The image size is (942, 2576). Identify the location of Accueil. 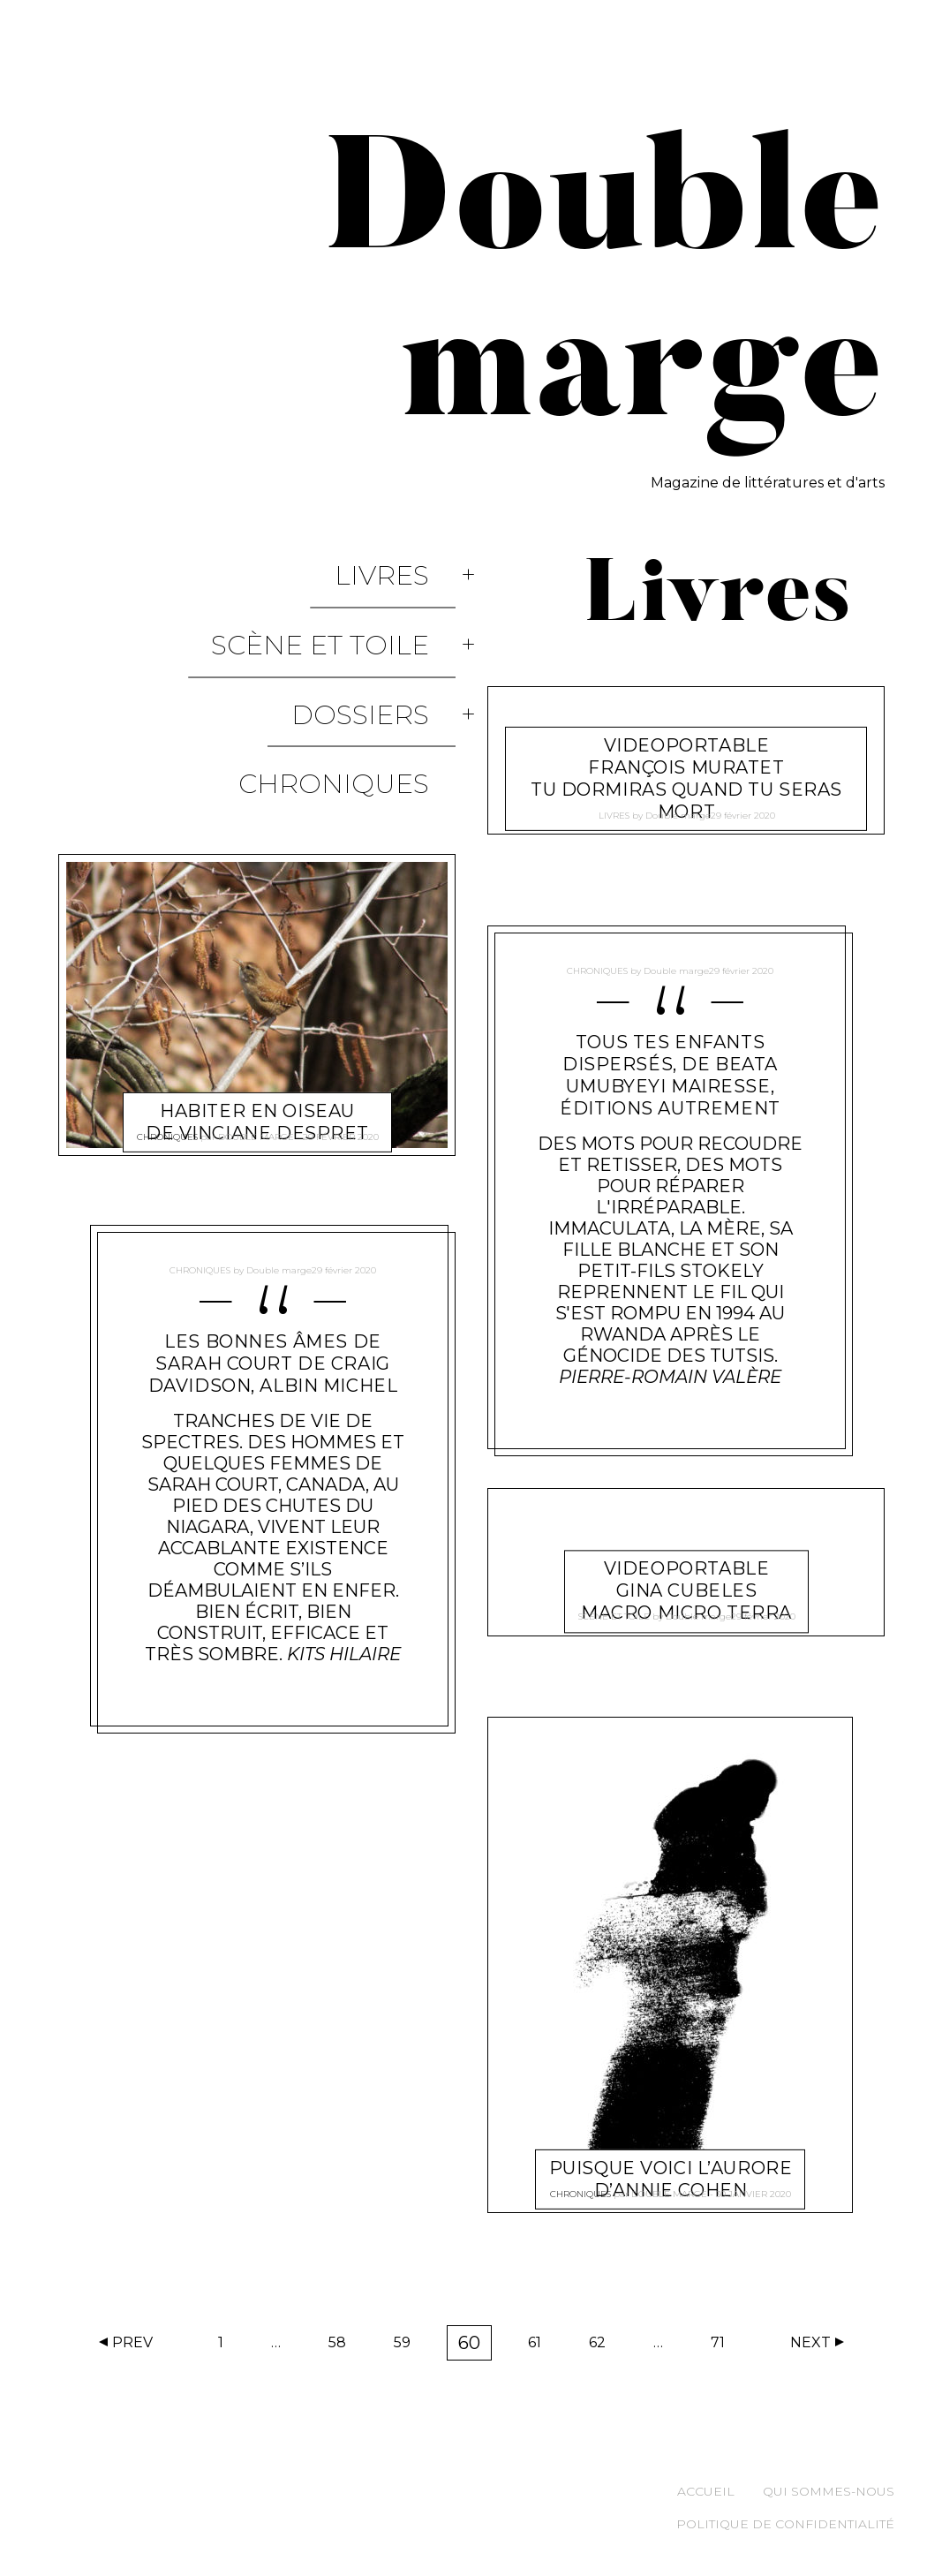
(706, 2491).